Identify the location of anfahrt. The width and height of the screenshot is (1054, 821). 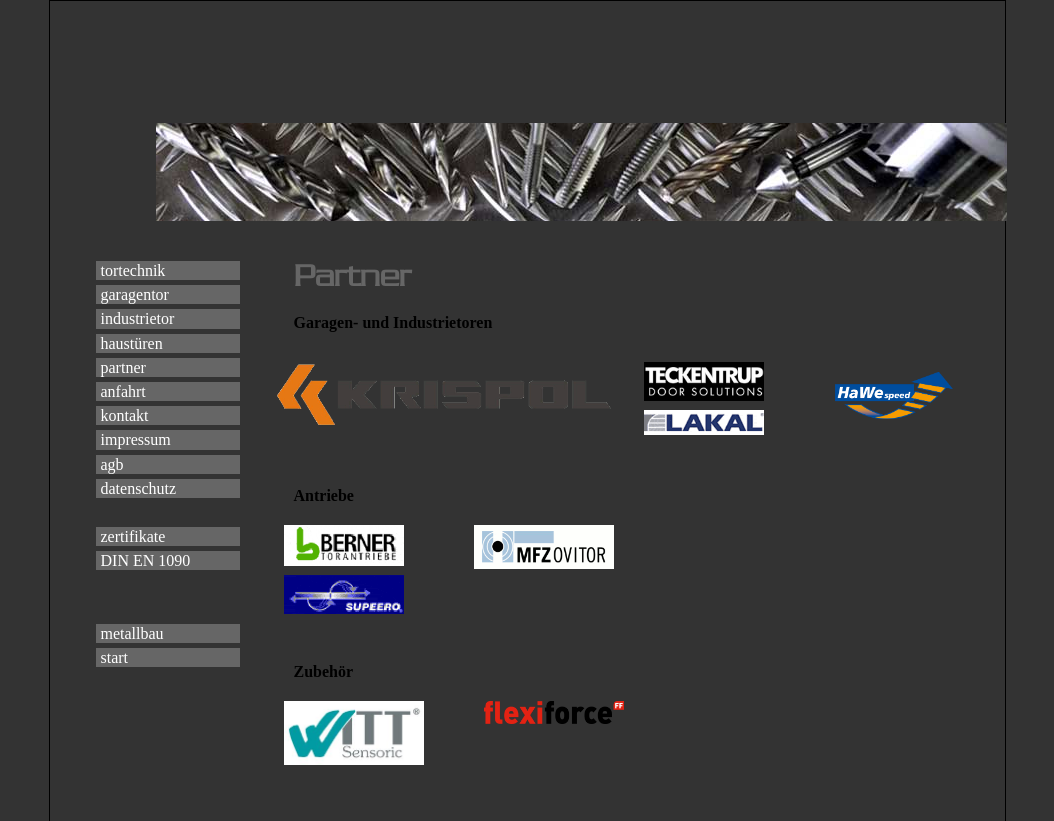
(123, 391).